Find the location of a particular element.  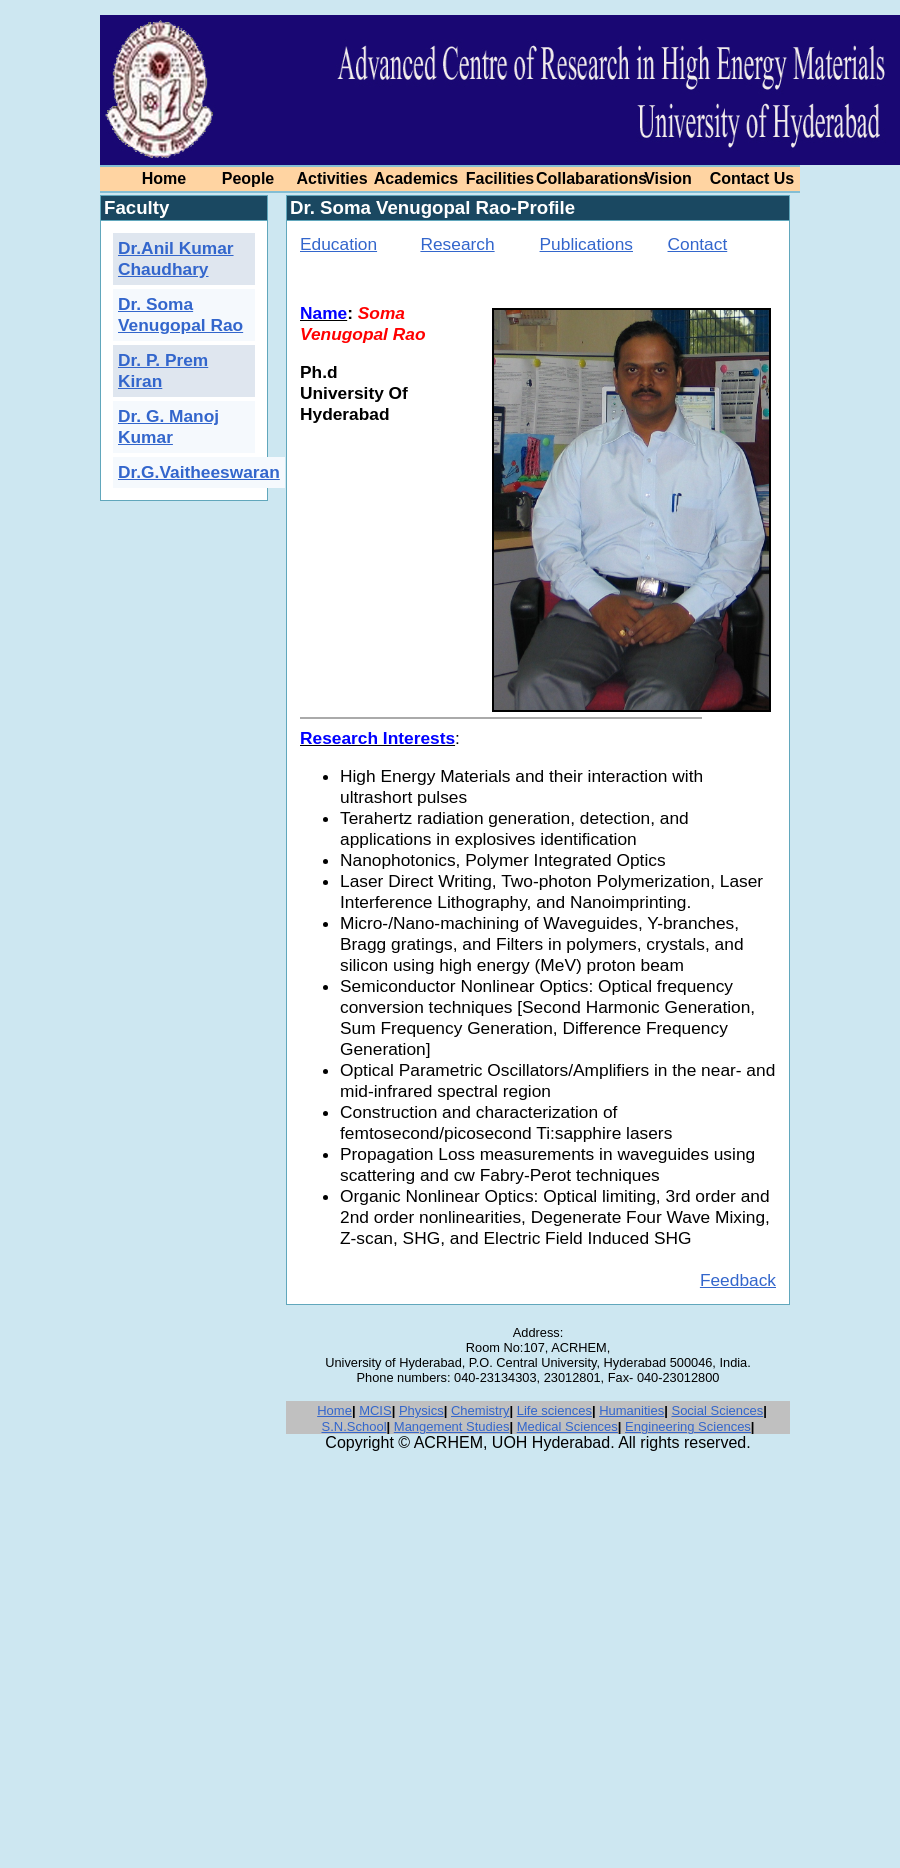

Life sciences is located at coordinates (554, 1410).